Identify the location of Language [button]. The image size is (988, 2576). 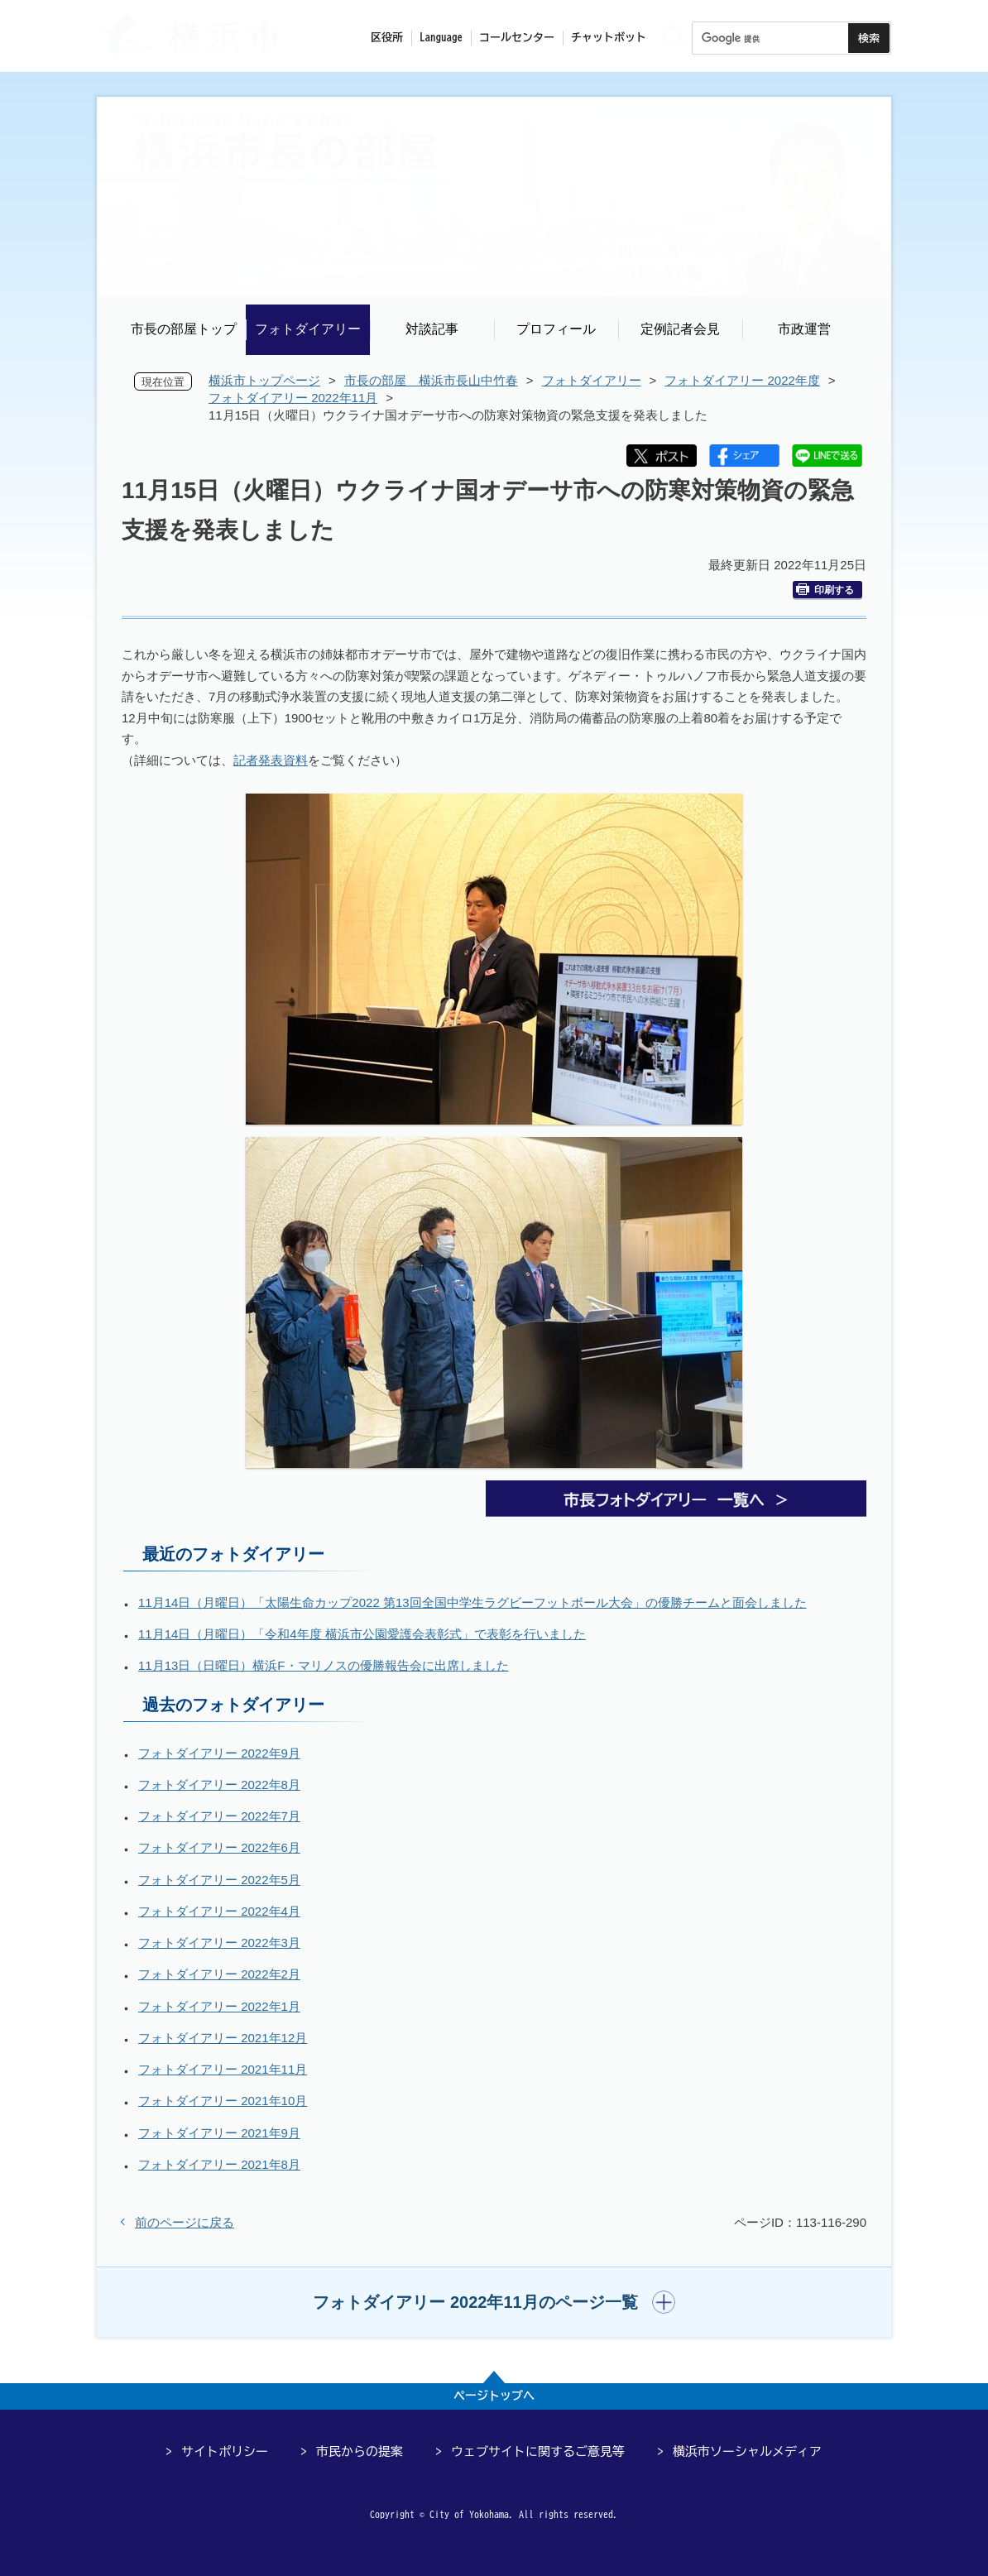
(441, 37).